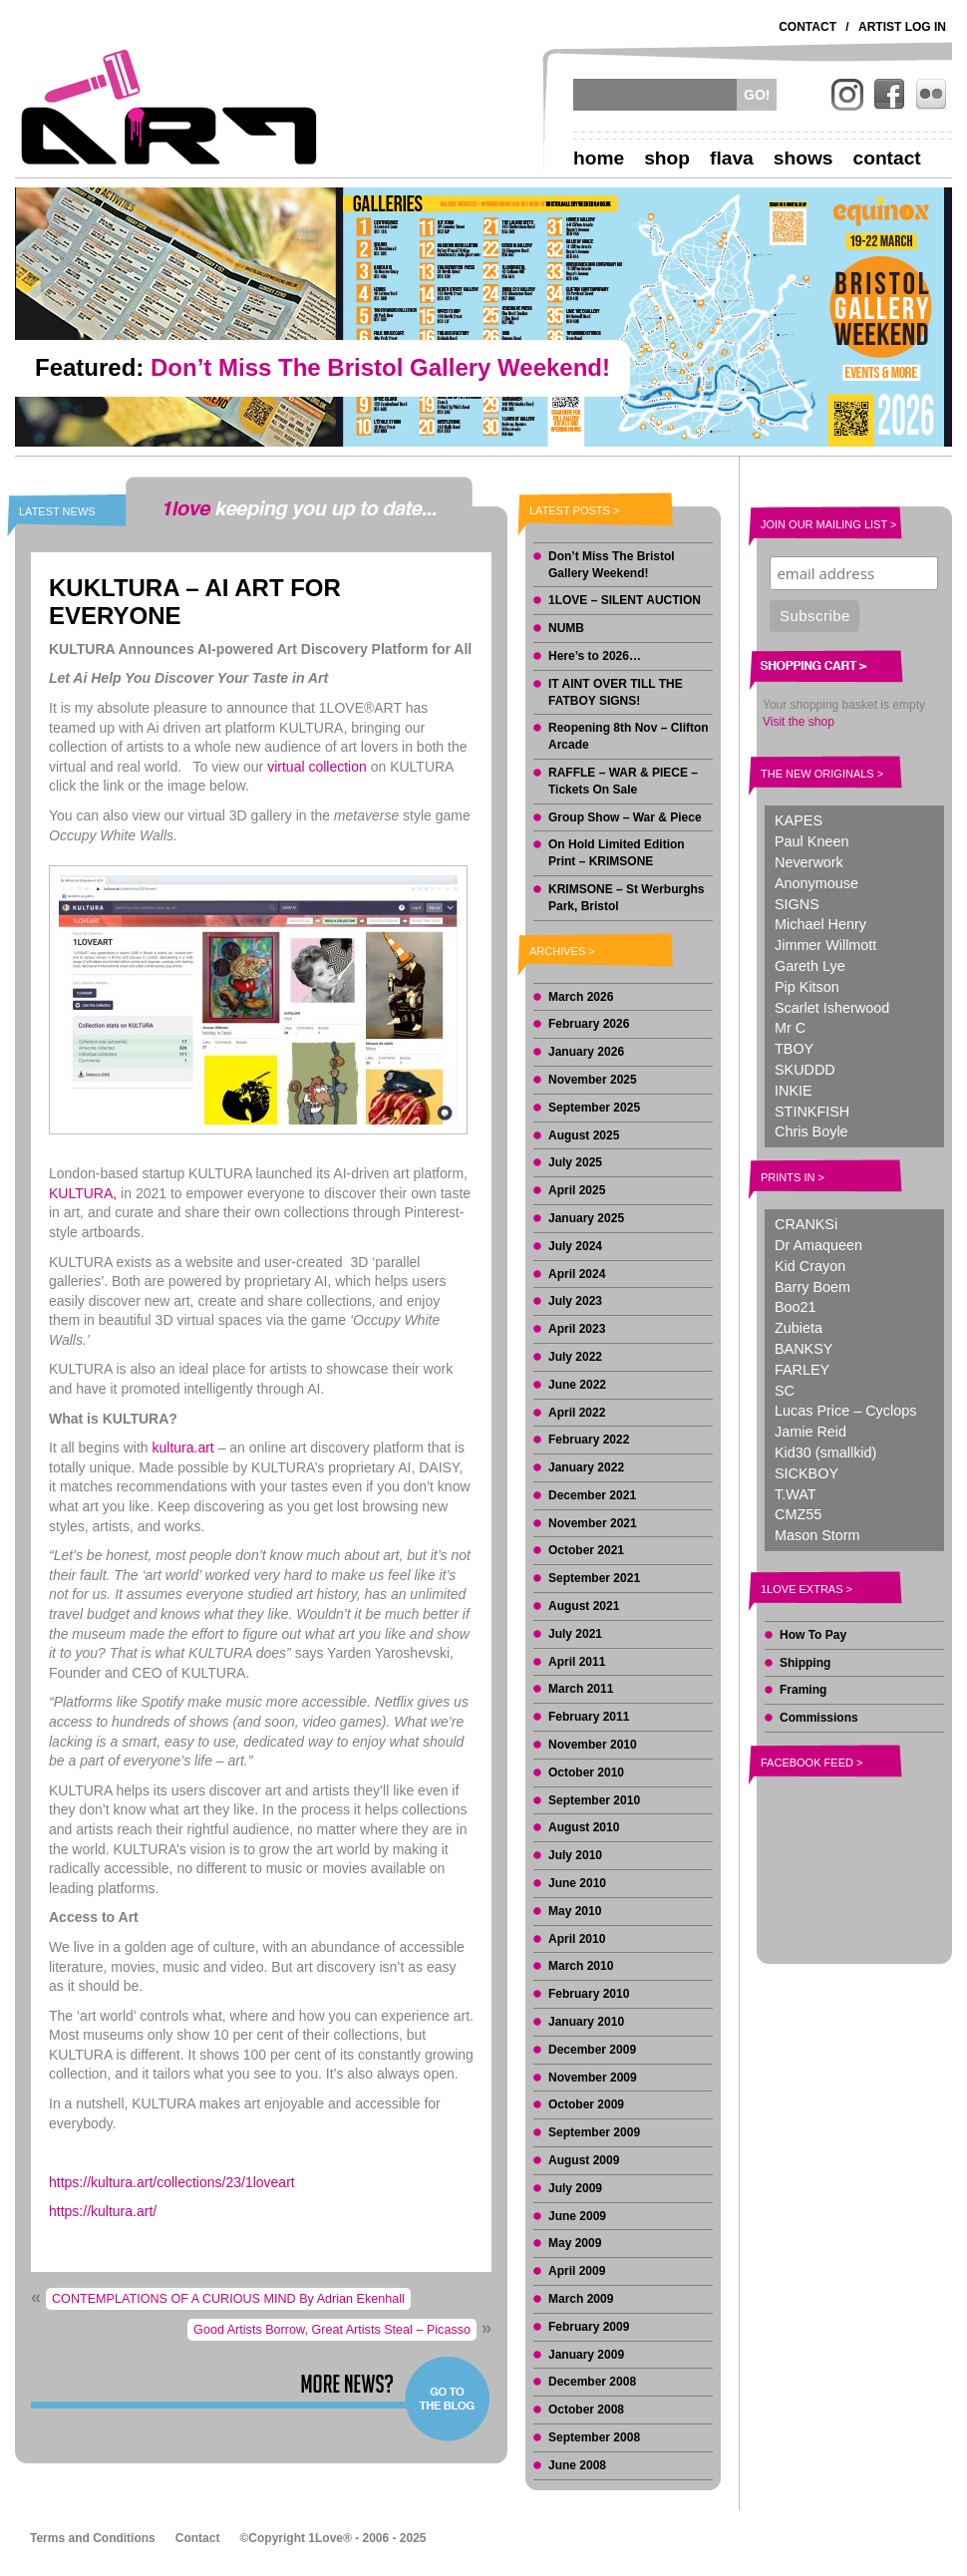  What do you see at coordinates (576, 1274) in the screenshot?
I see `April 2024` at bounding box center [576, 1274].